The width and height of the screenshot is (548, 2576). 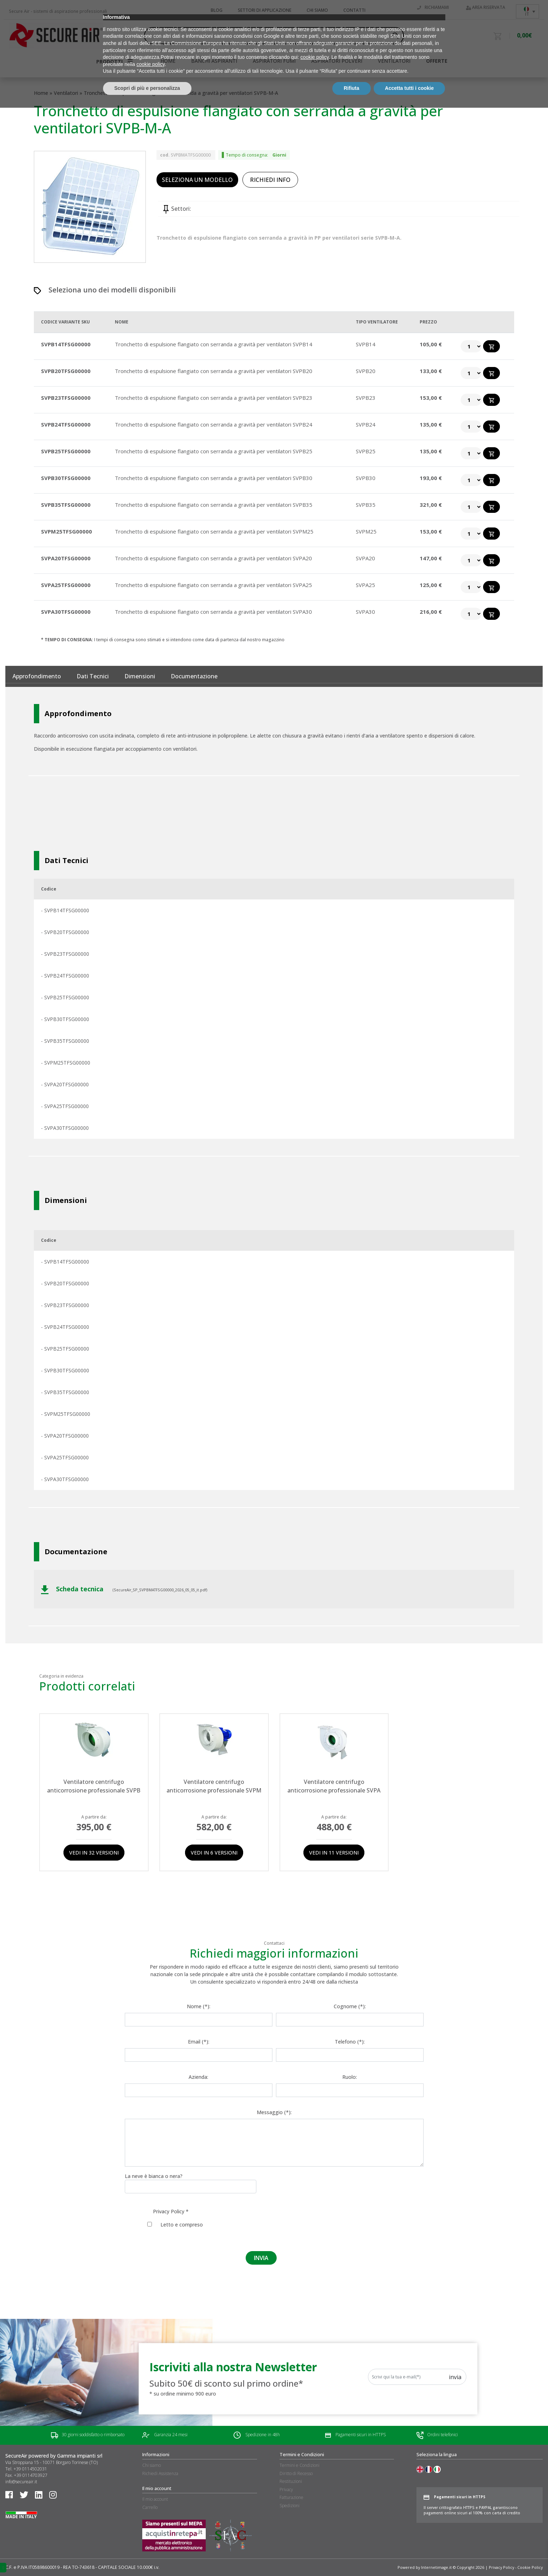 What do you see at coordinates (315, 2526) in the screenshot?
I see `cookie policy [button]` at bounding box center [315, 2526].